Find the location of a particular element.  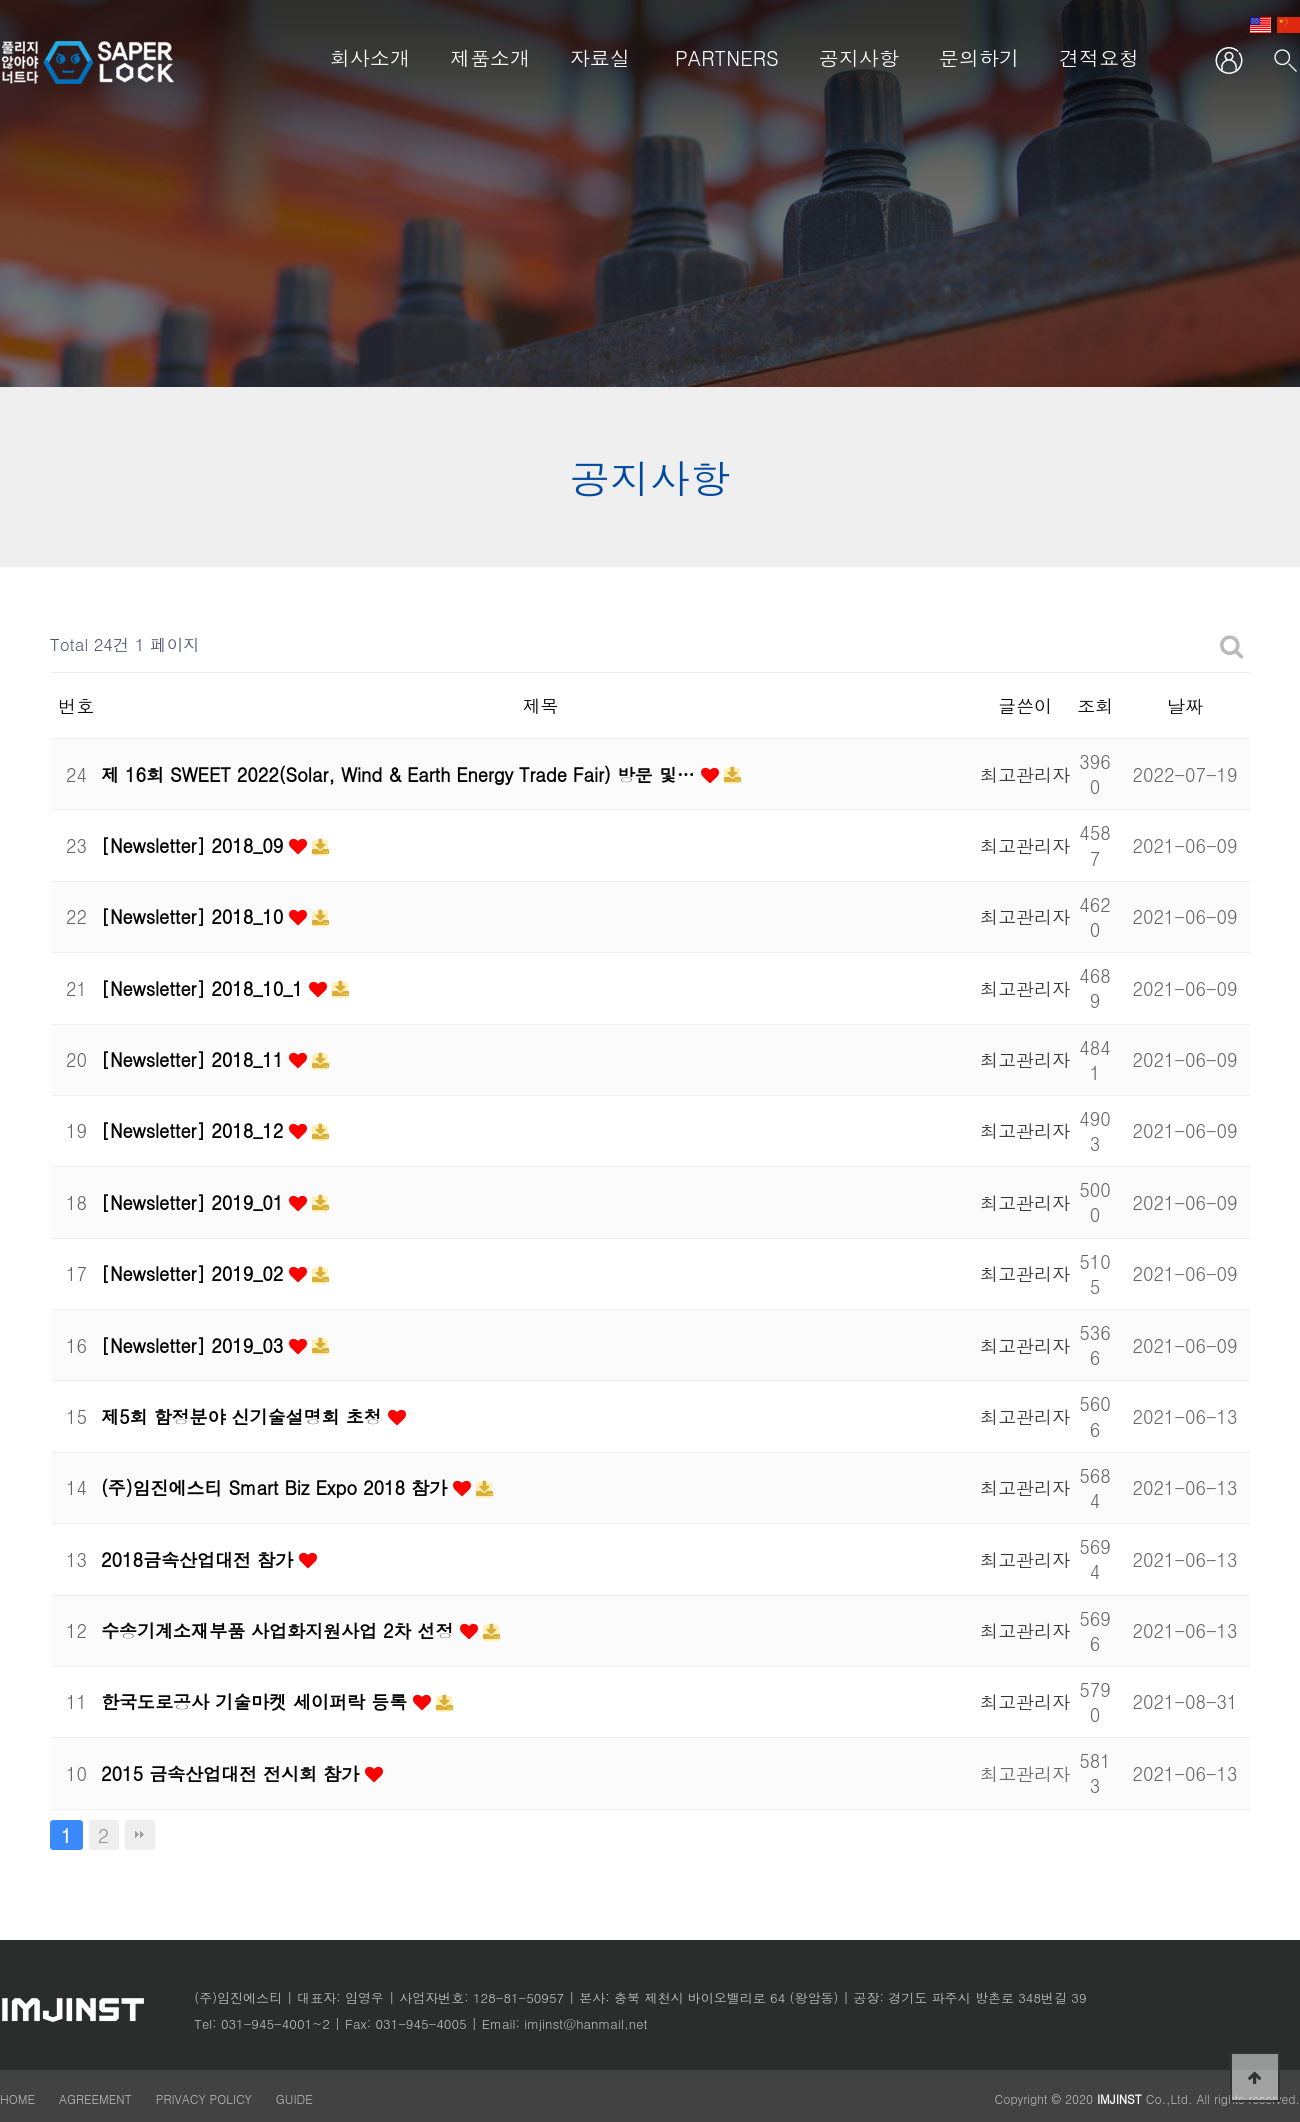

한국도로공사 기술마켓 세이퍼락 등록 is located at coordinates (257, 1701).